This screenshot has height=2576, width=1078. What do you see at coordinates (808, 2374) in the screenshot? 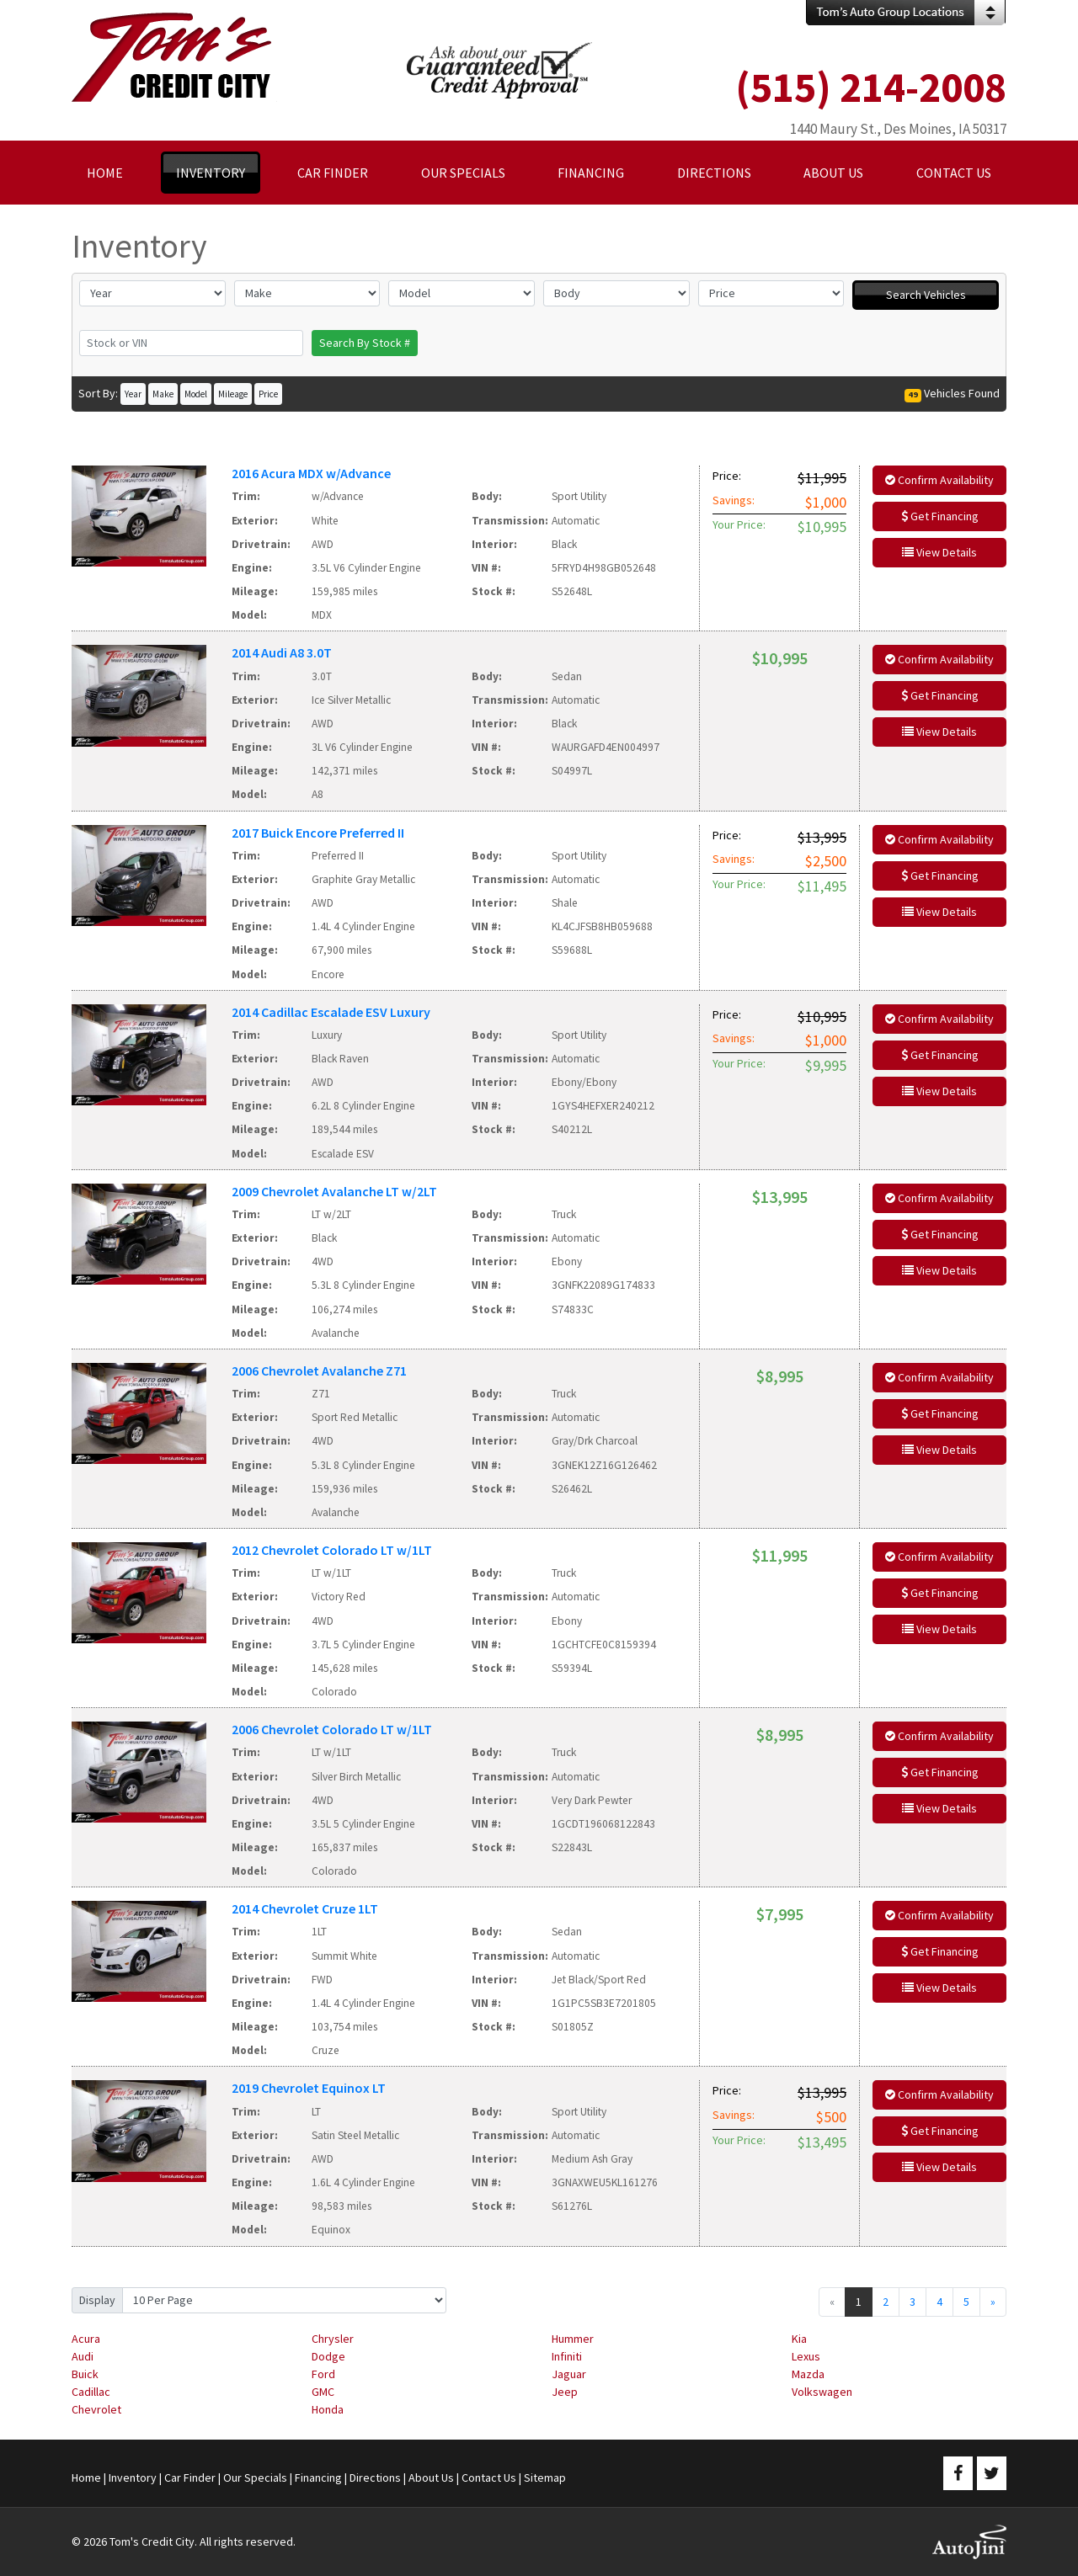
I see `Mazda` at bounding box center [808, 2374].